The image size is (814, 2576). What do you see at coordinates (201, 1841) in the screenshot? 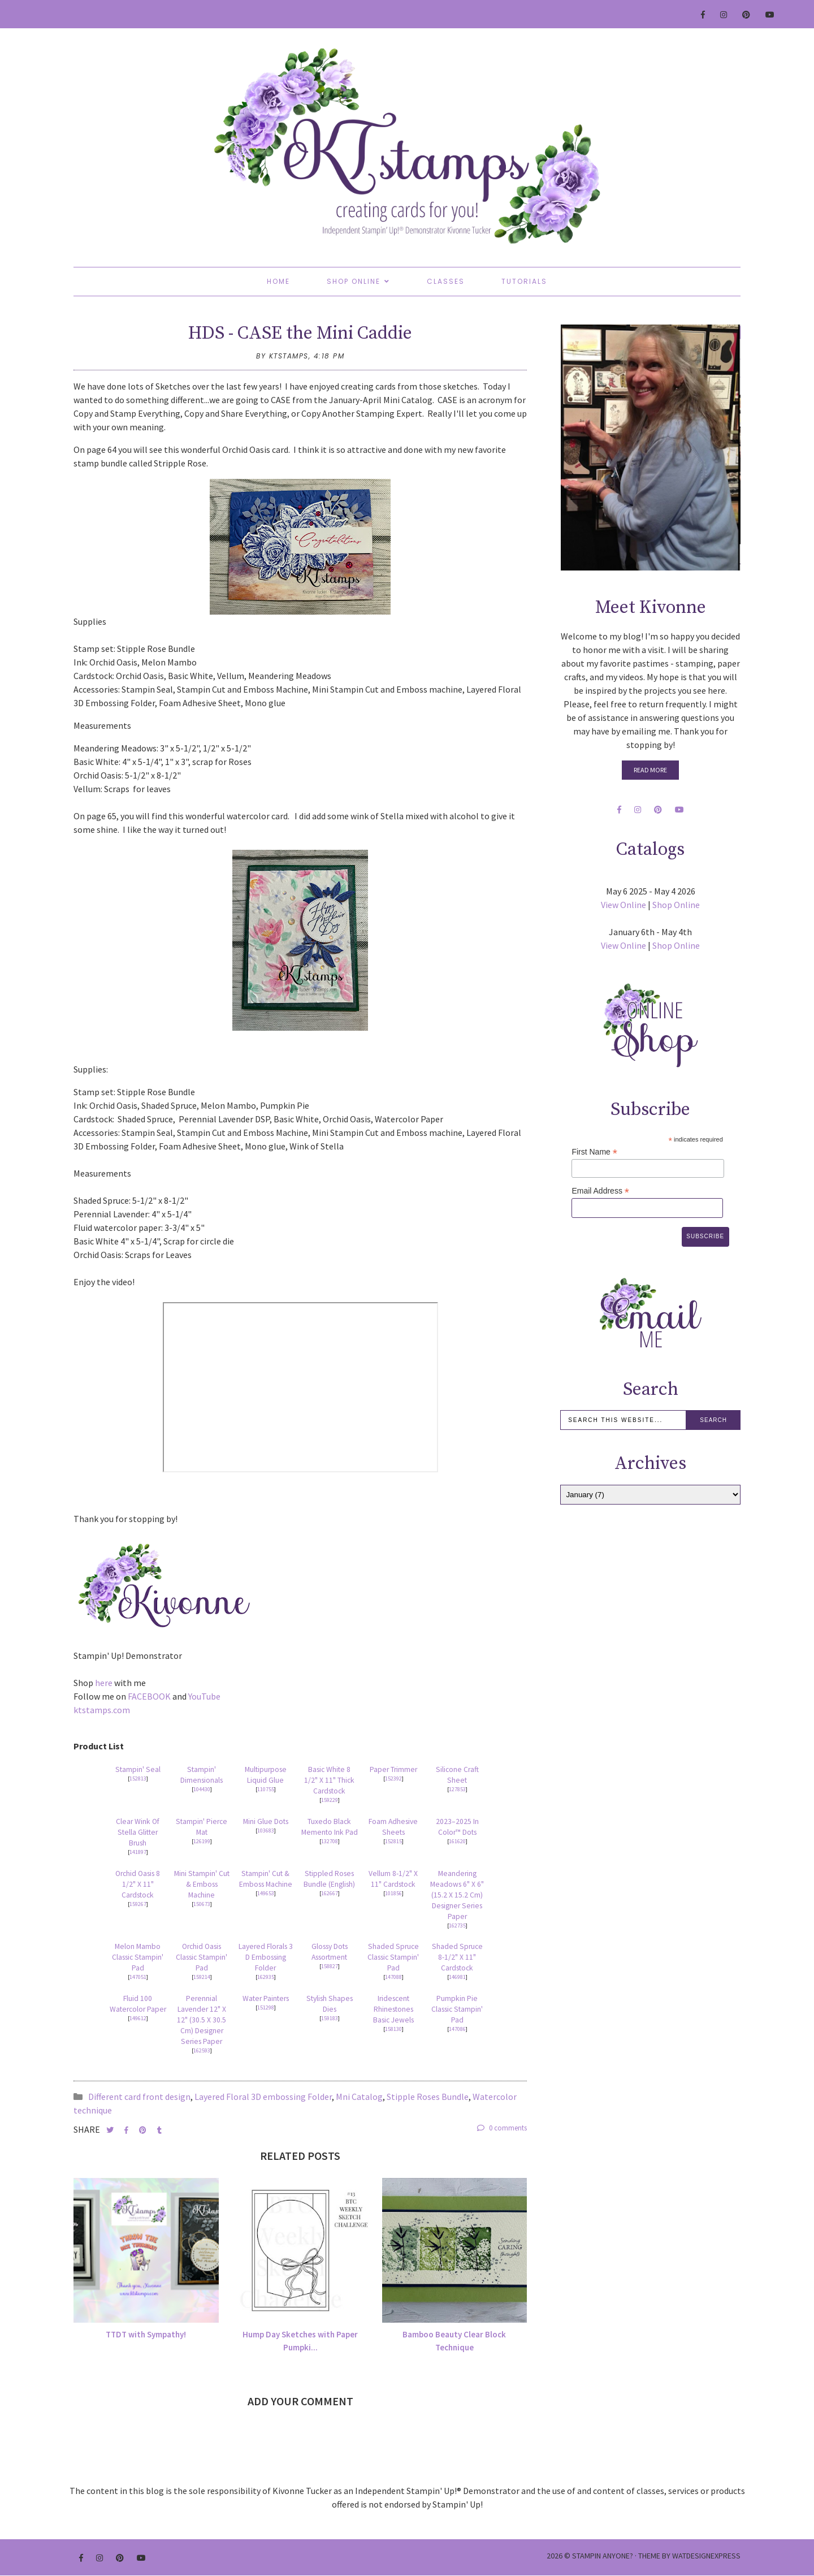
I see `126199` at bounding box center [201, 1841].